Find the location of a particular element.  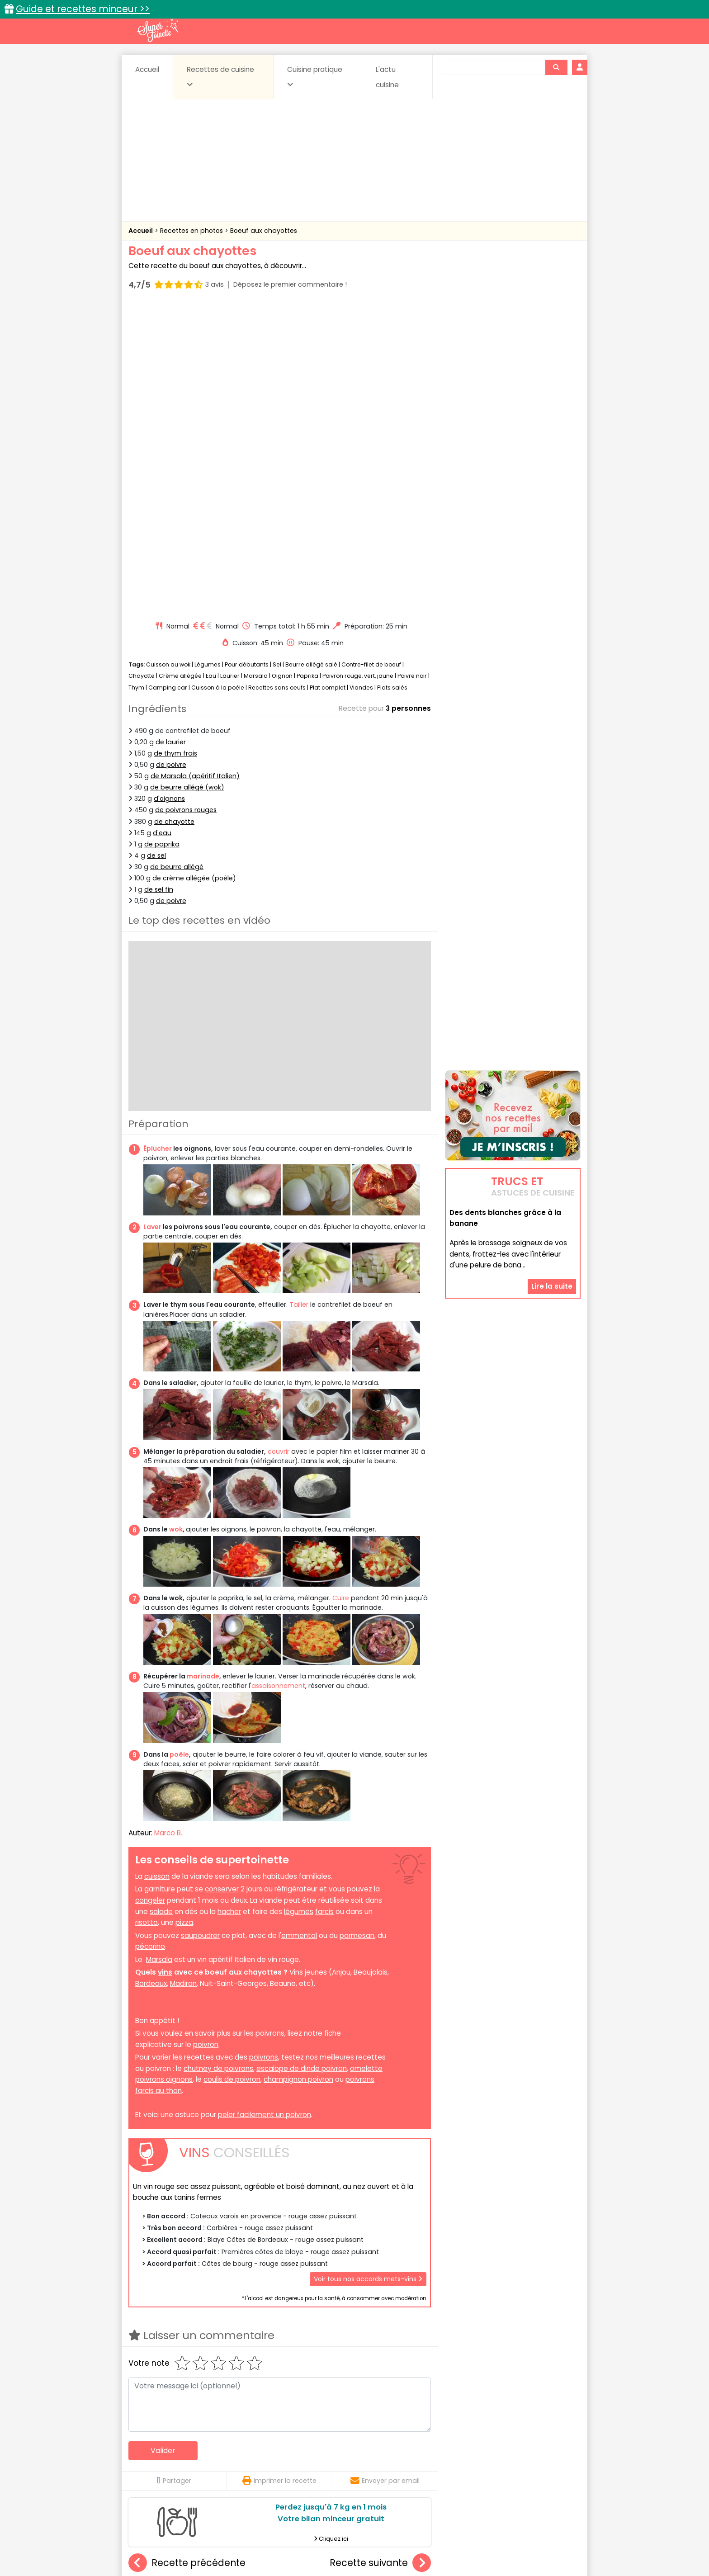

sucrées is located at coordinates (412, 2470).